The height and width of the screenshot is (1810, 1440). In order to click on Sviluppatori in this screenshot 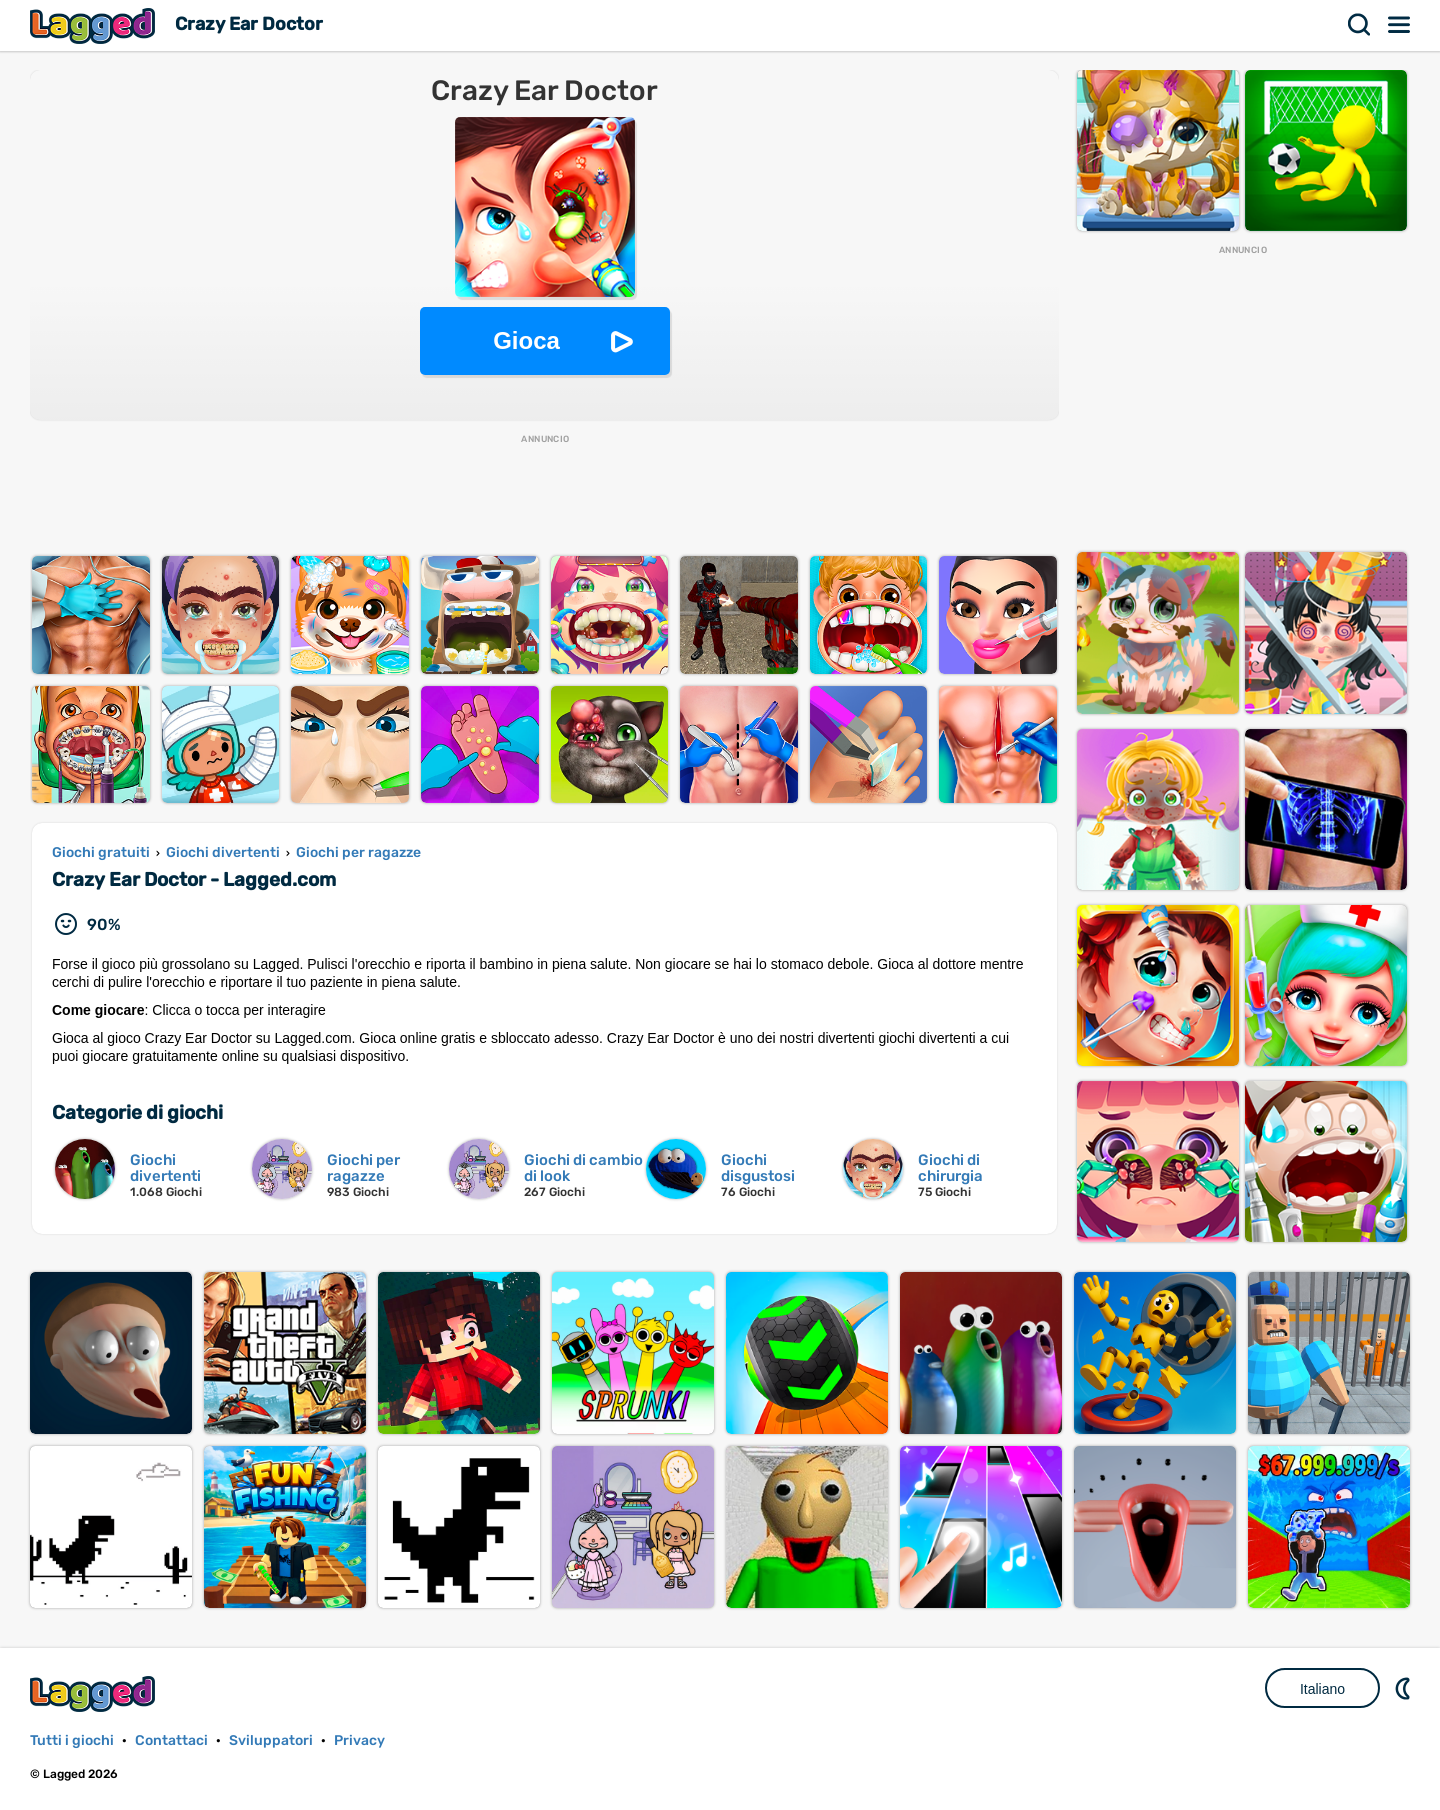, I will do `click(271, 1740)`.